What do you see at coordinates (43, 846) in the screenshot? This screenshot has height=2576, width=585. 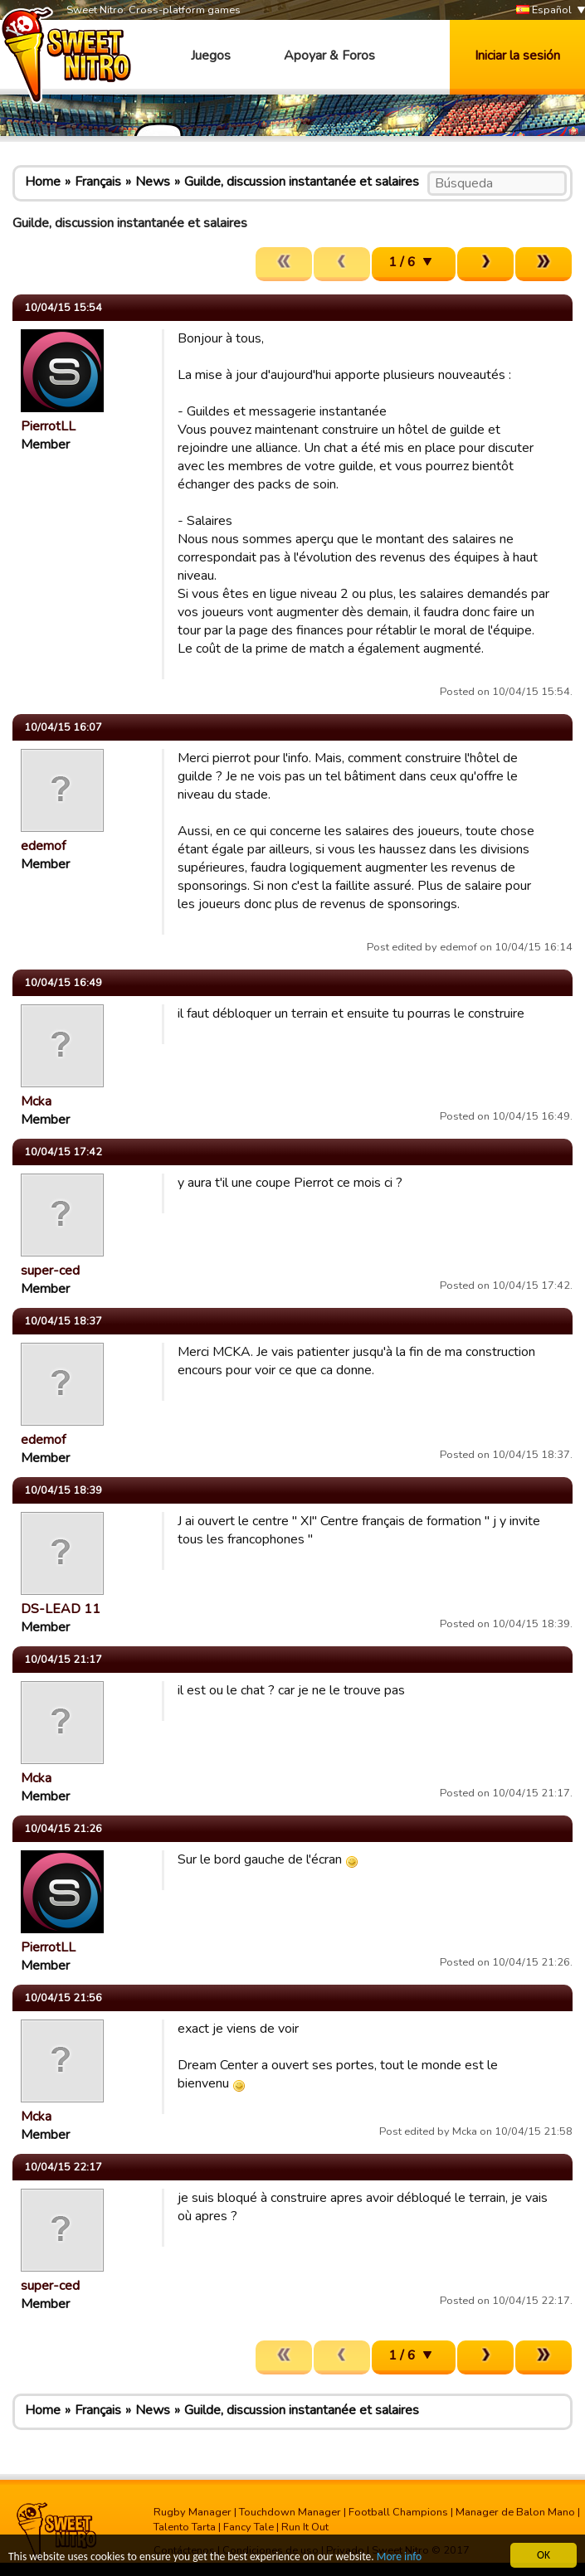 I see `edemof` at bounding box center [43, 846].